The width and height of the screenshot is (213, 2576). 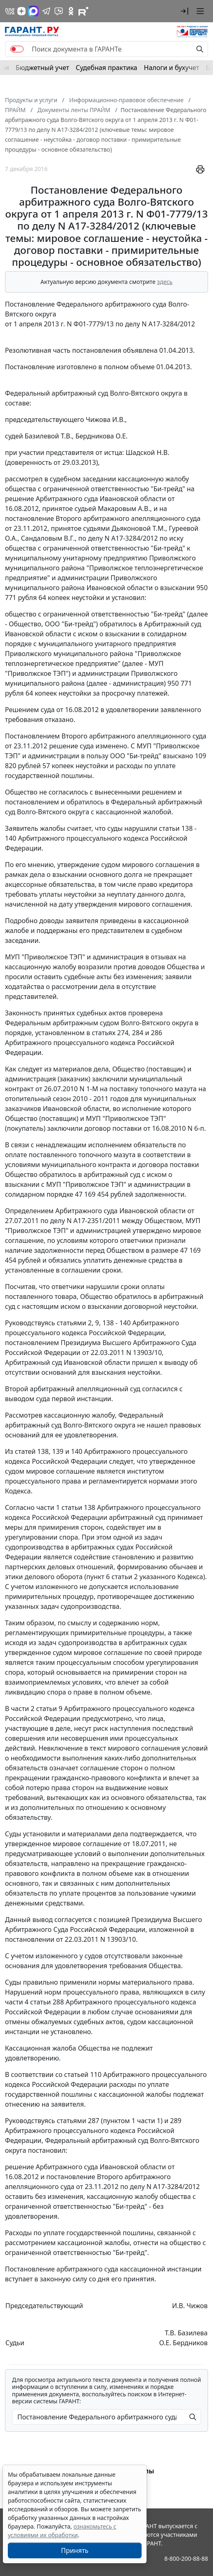 What do you see at coordinates (59, 11) in the screenshot?
I see `[Бот ГАРАНТ в Telegram]` at bounding box center [59, 11].